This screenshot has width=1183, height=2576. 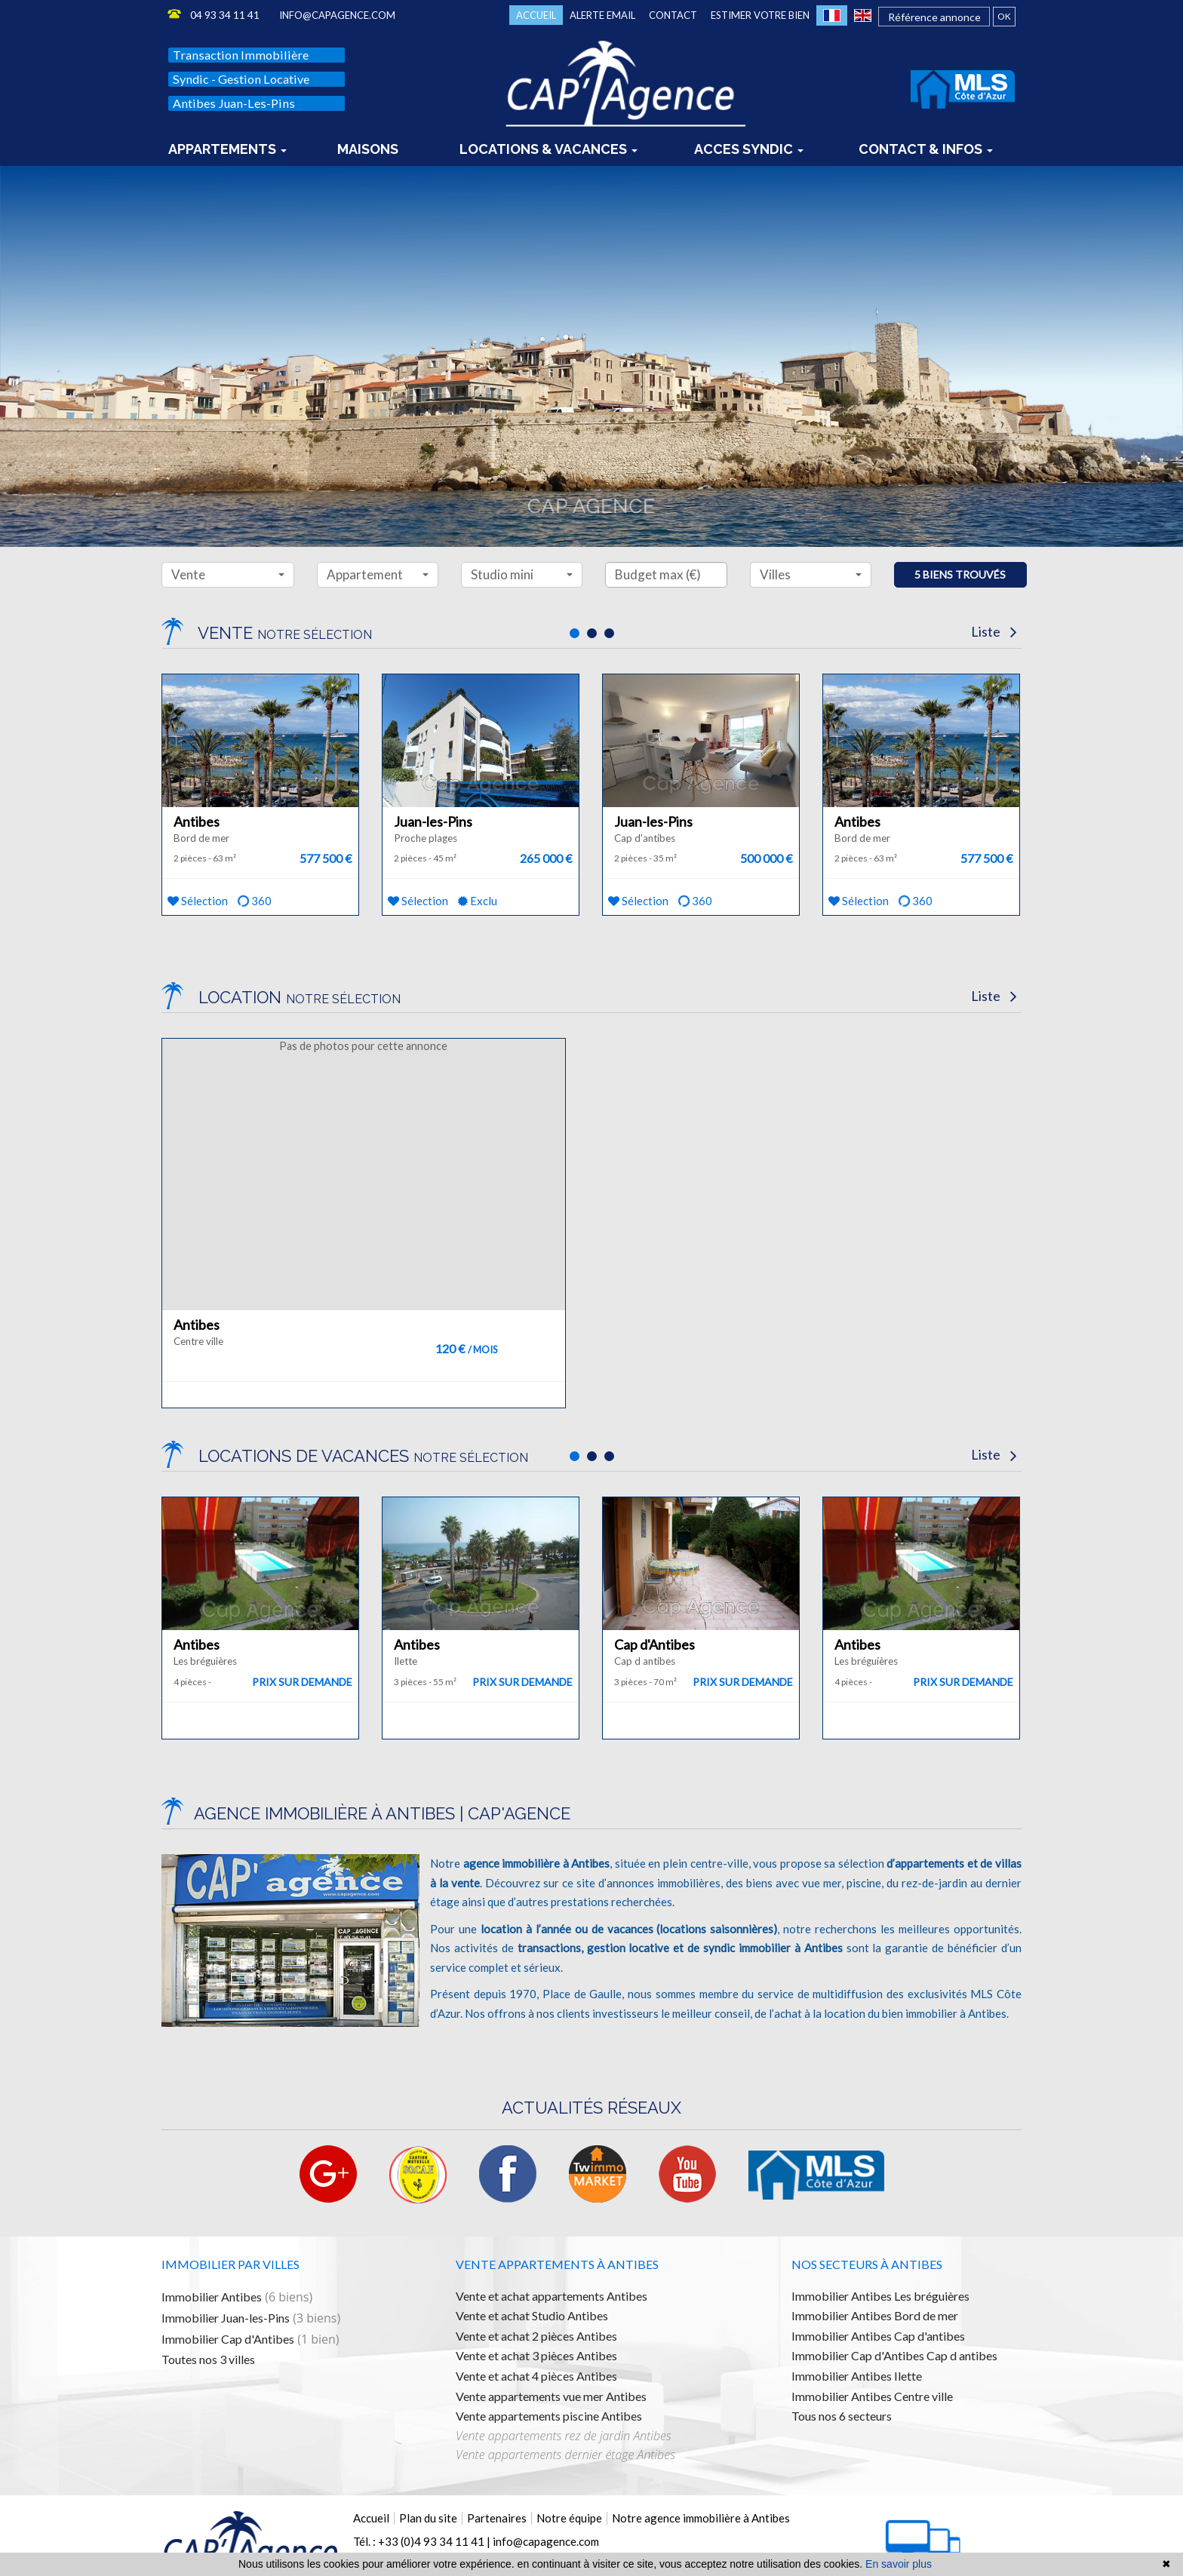 What do you see at coordinates (856, 2319) in the screenshot?
I see `Immobilier Antibes Ilette` at bounding box center [856, 2319].